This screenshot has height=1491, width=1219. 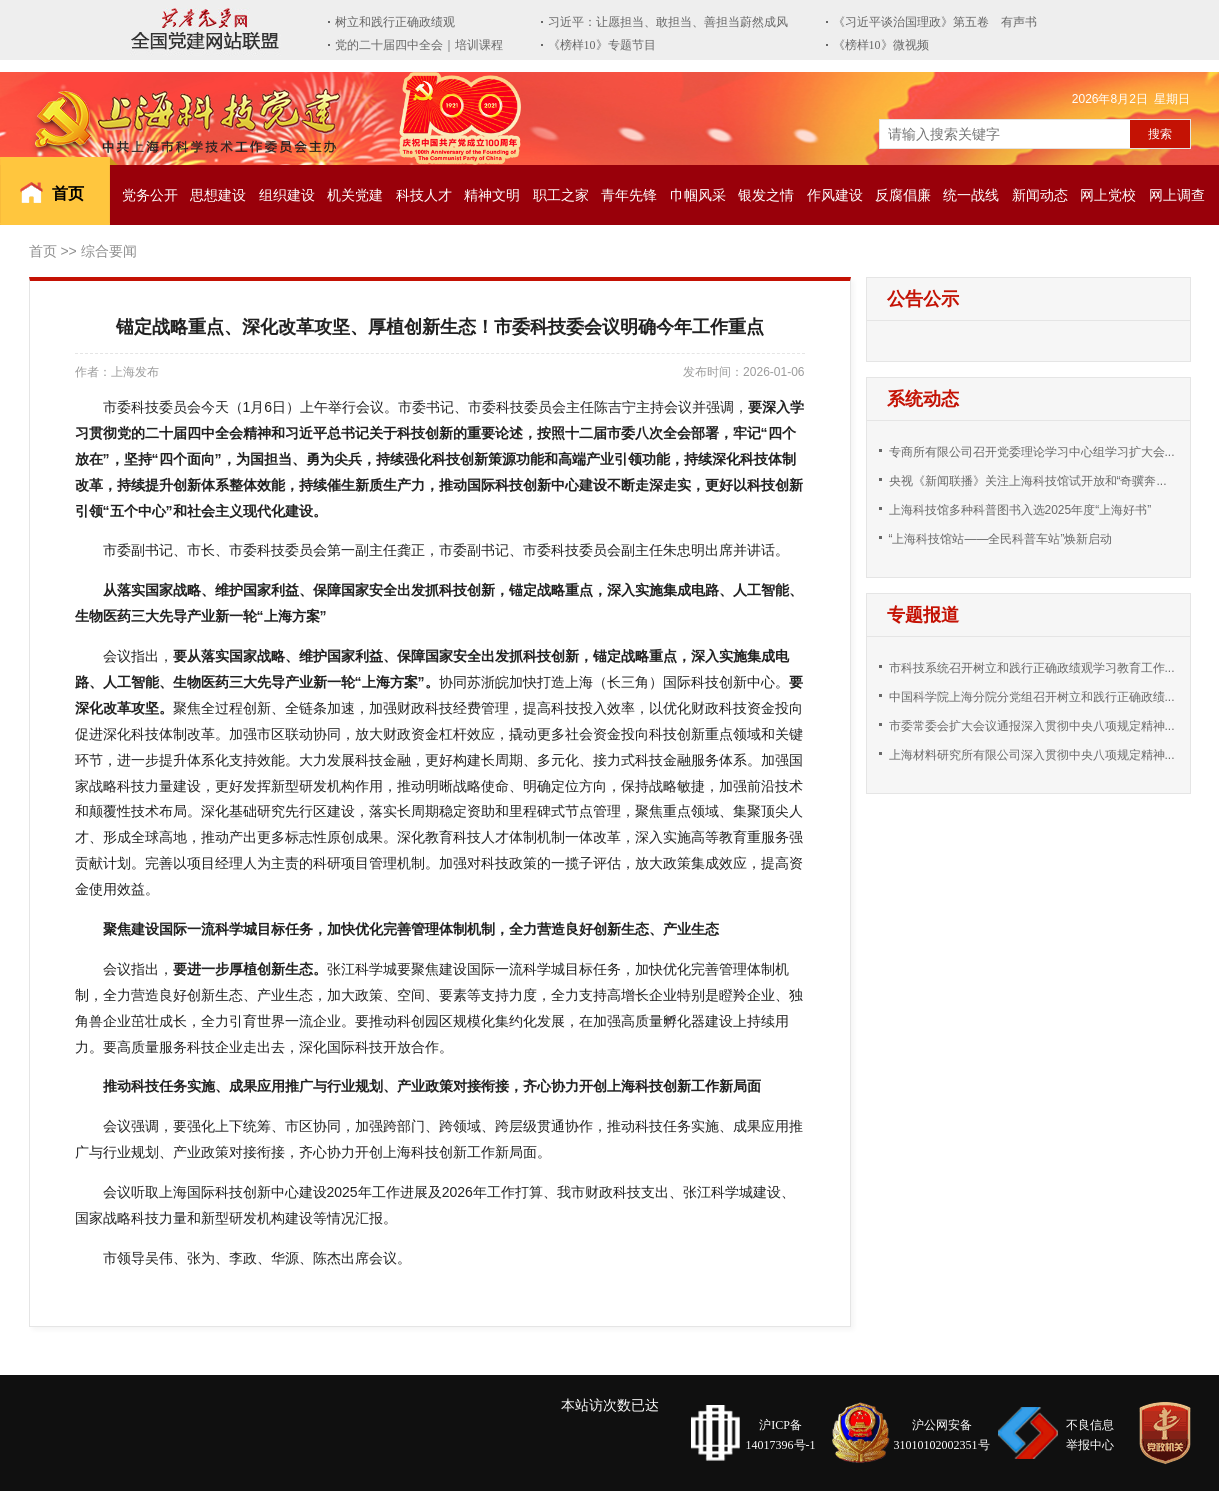 I want to click on 职工之家, so click(x=561, y=195).